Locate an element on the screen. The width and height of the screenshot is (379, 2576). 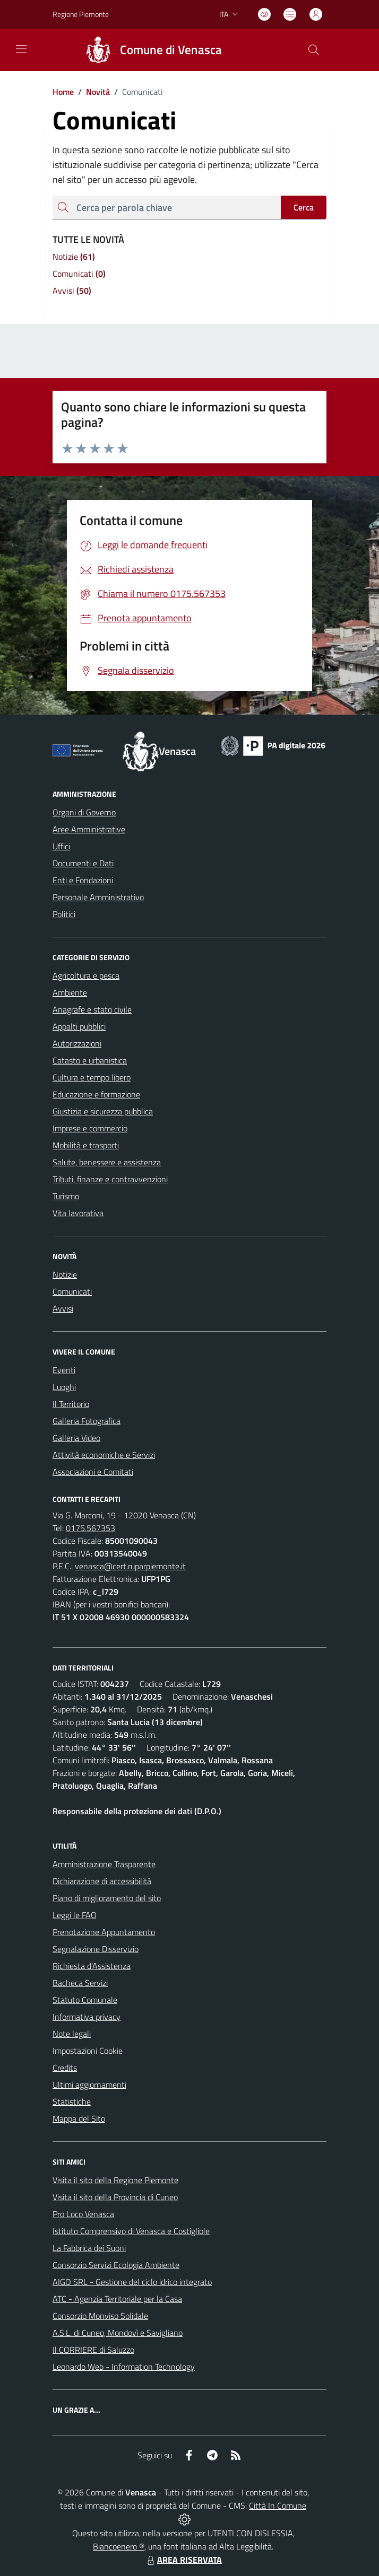
AREA RISERVATA is located at coordinates (183, 2559).